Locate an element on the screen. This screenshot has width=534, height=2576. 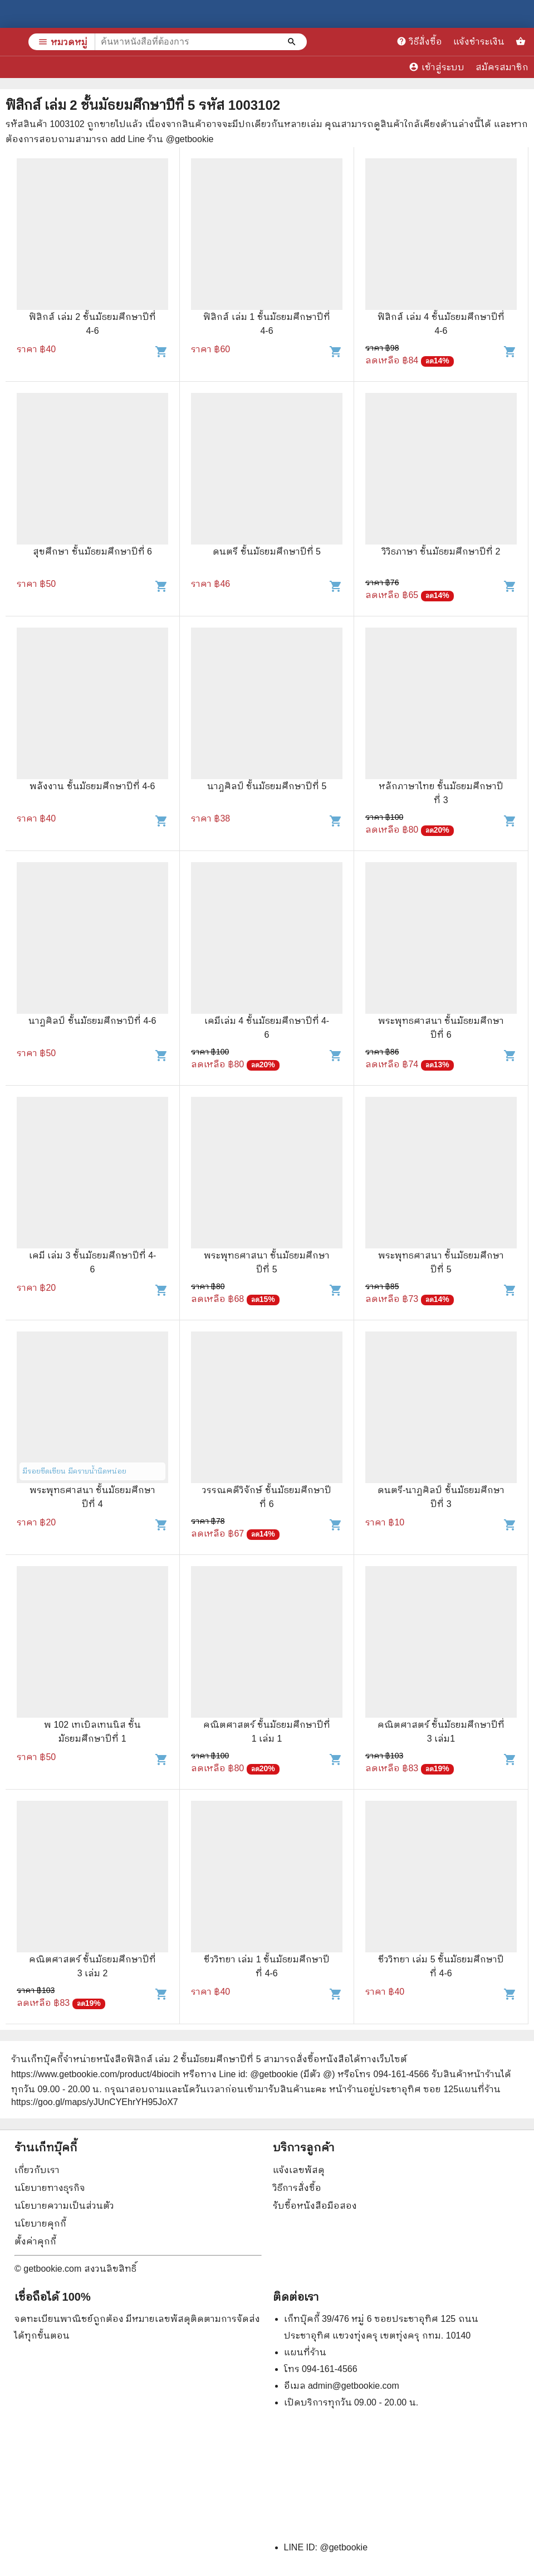
นโยบายทางธุรกิจ is located at coordinates (49, 2188).